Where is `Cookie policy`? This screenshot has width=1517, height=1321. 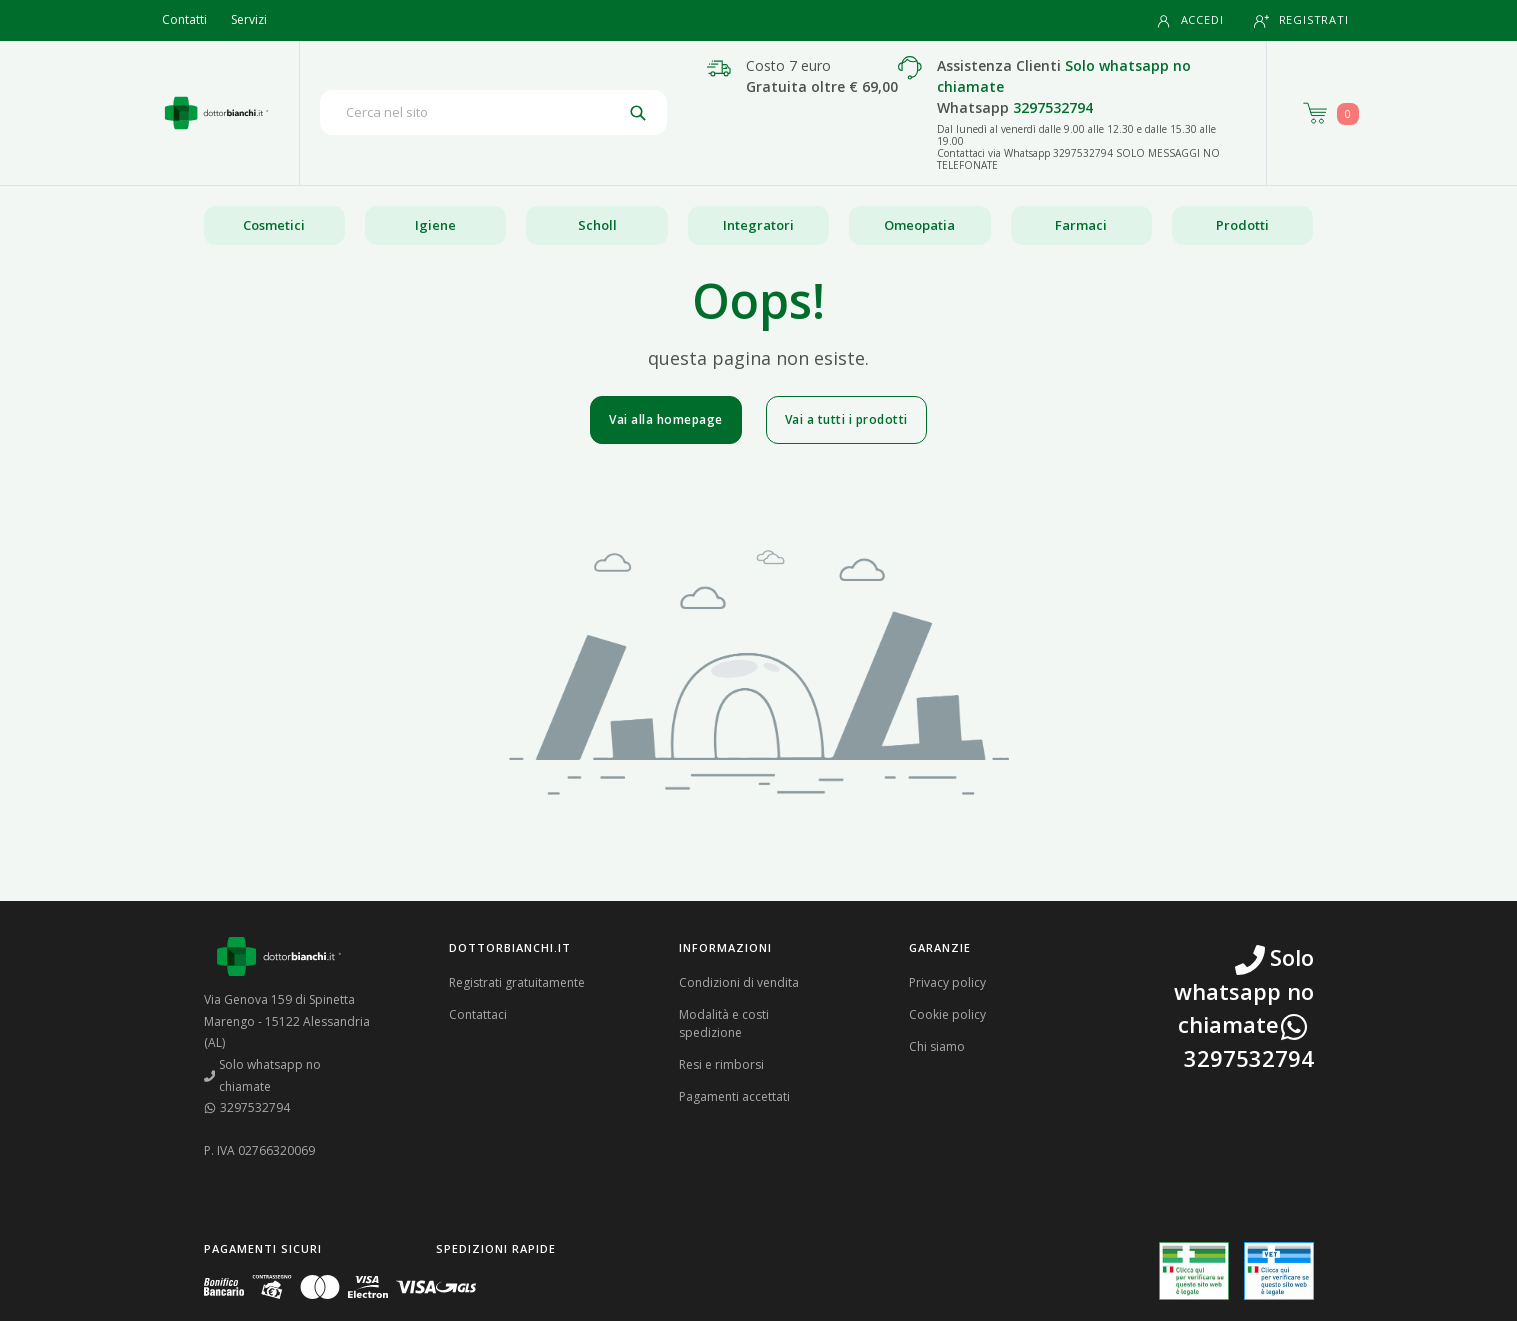 Cookie policy is located at coordinates (947, 1014).